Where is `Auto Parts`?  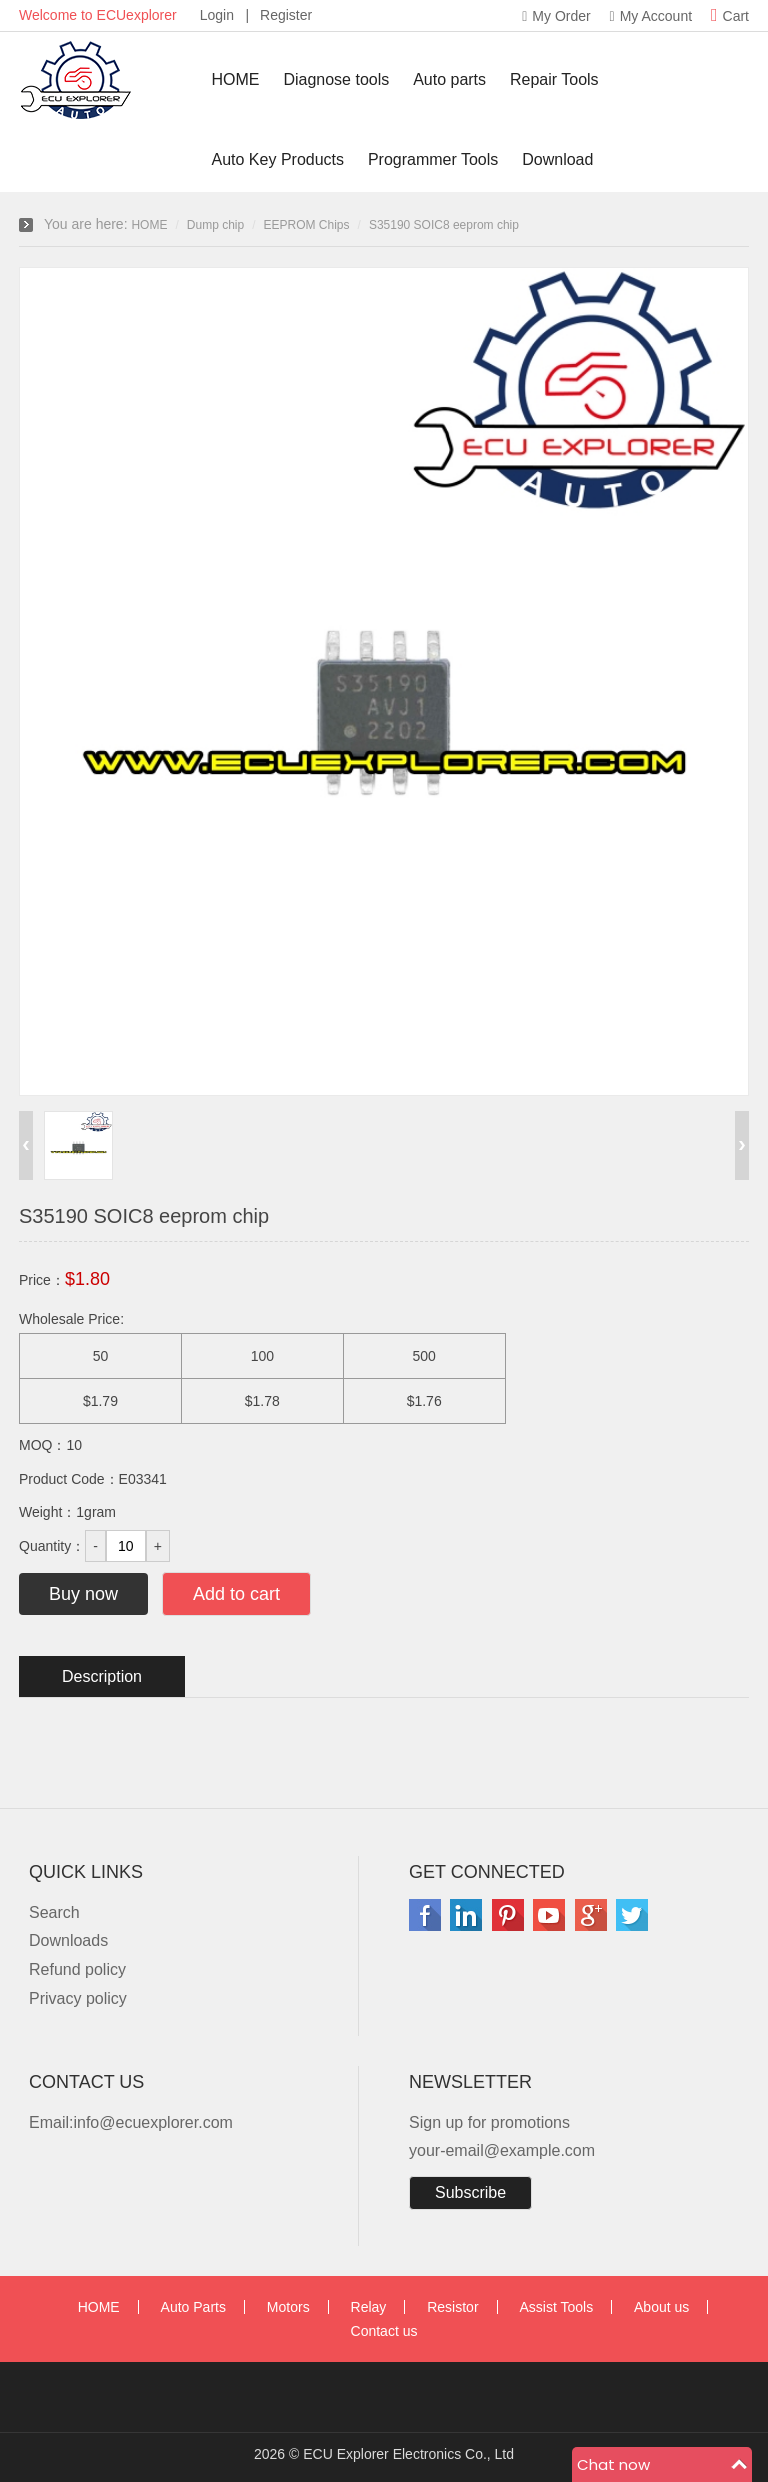 Auto Parts is located at coordinates (193, 2307).